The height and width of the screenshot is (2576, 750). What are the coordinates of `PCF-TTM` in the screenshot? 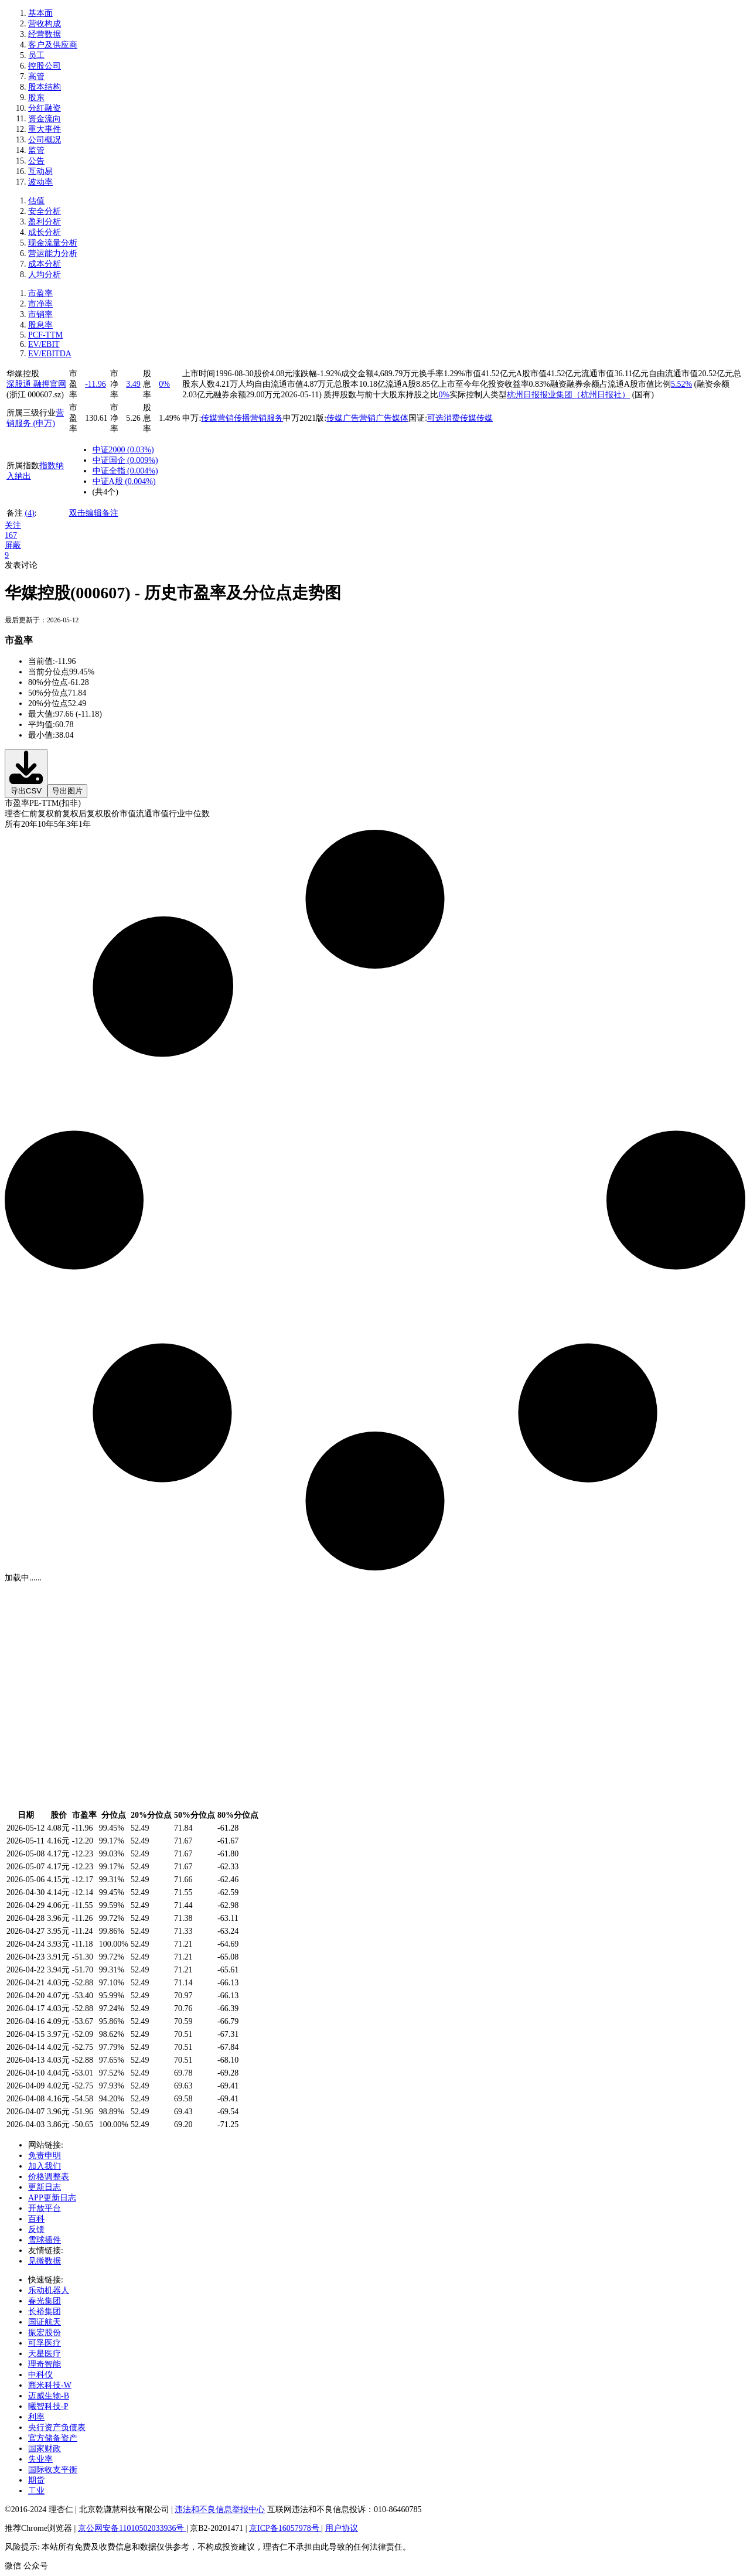 It's located at (45, 334).